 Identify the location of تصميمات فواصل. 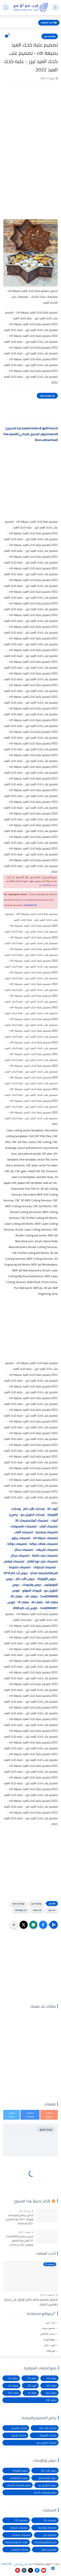
(14, 1561).